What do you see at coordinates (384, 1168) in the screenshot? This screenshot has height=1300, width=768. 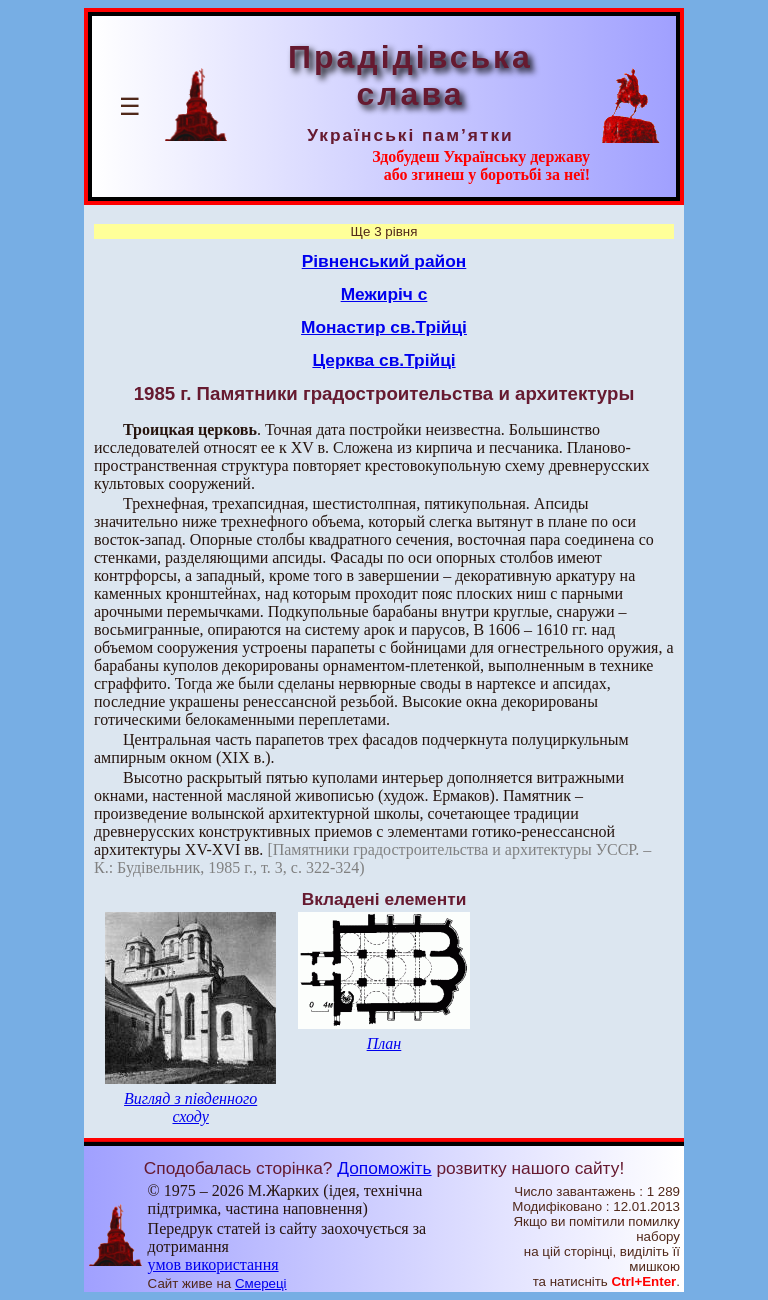 I see `Допоможіть` at bounding box center [384, 1168].